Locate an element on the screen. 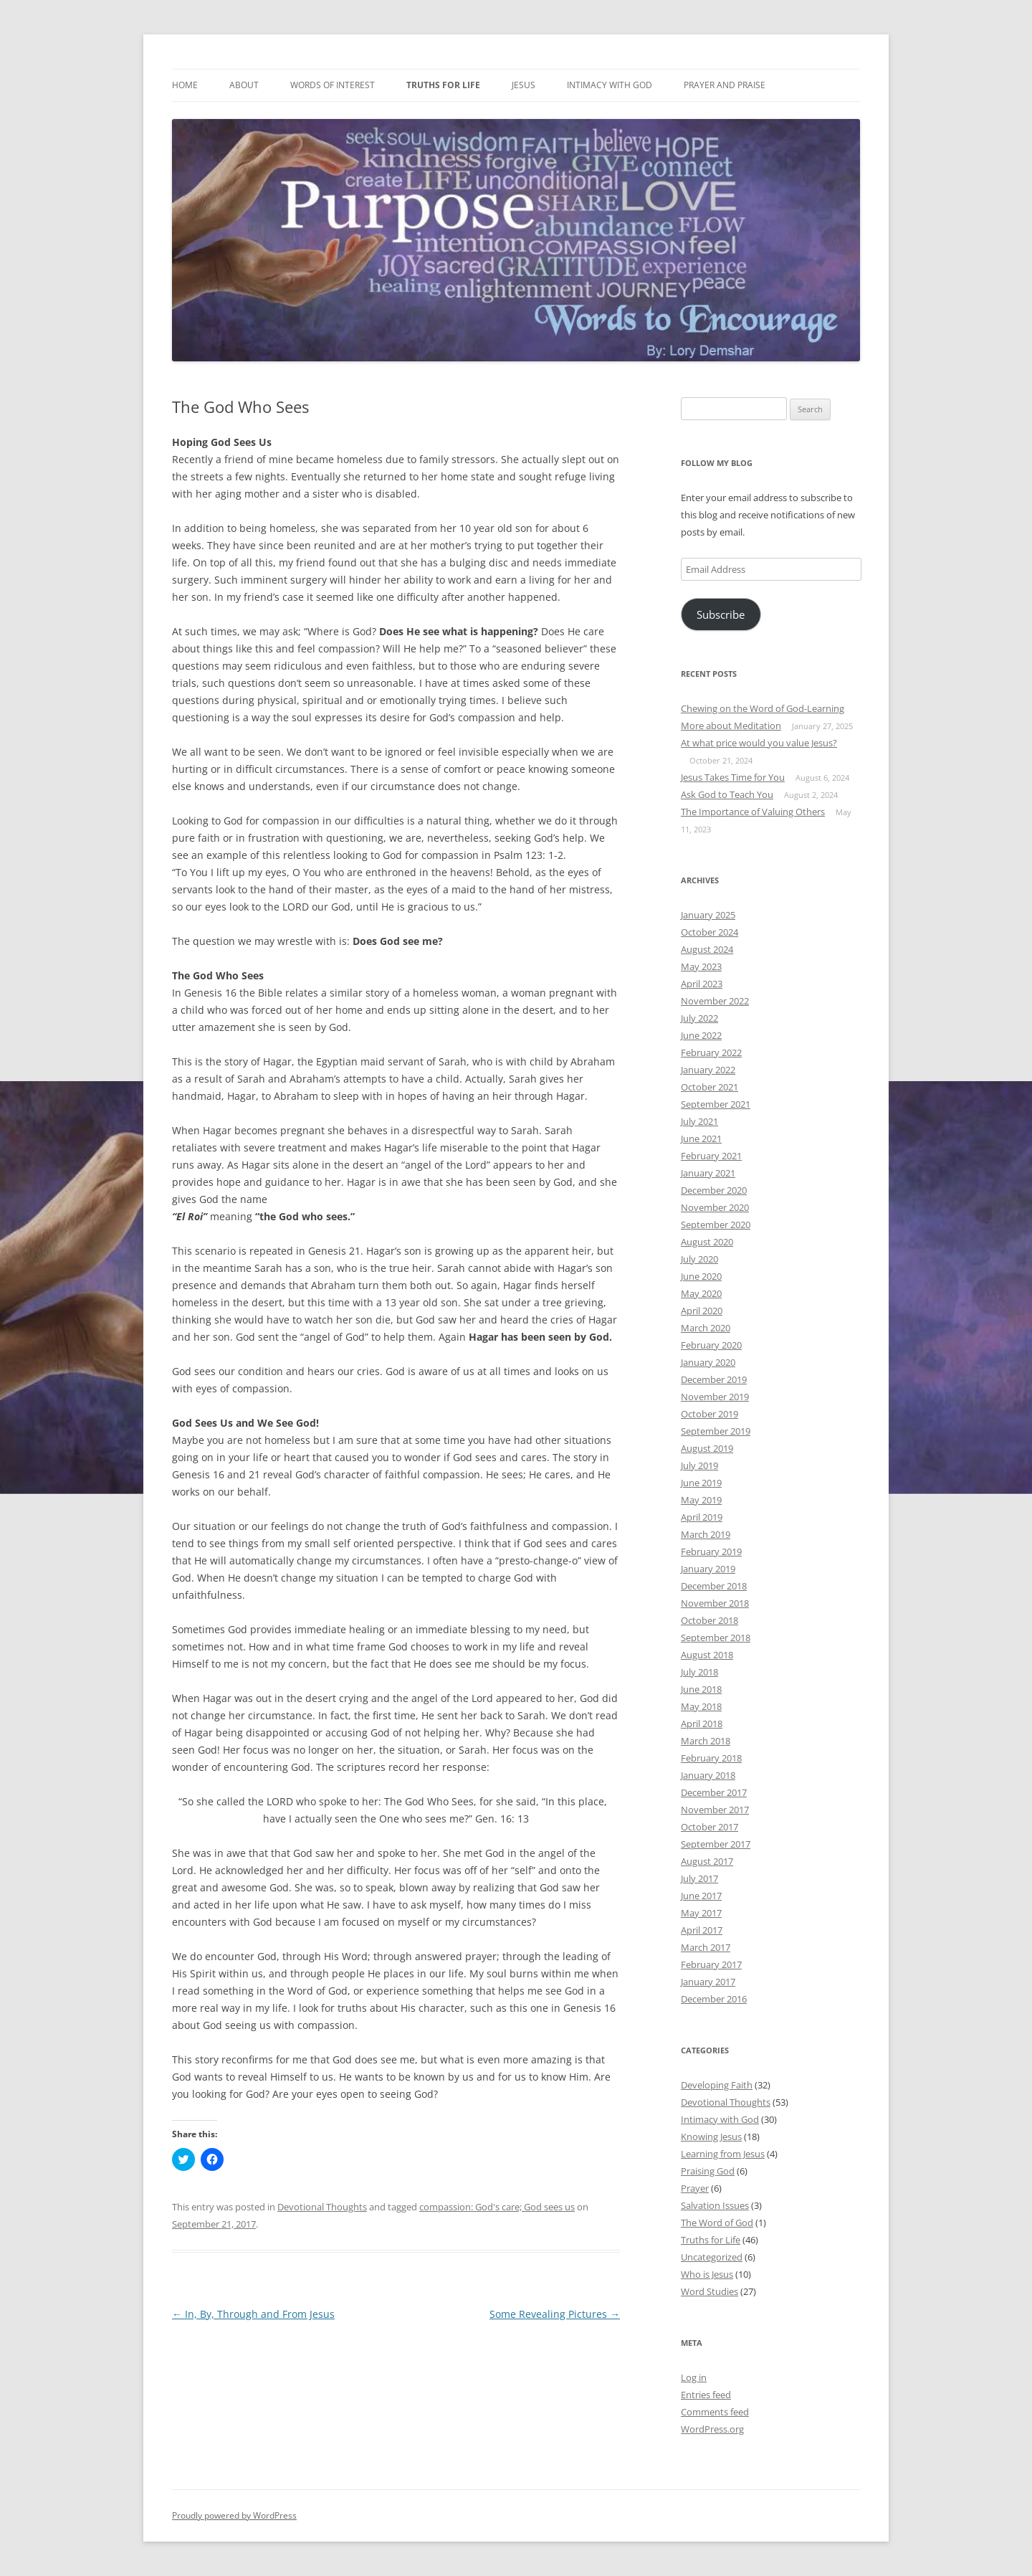  September 2020 is located at coordinates (715, 1224).